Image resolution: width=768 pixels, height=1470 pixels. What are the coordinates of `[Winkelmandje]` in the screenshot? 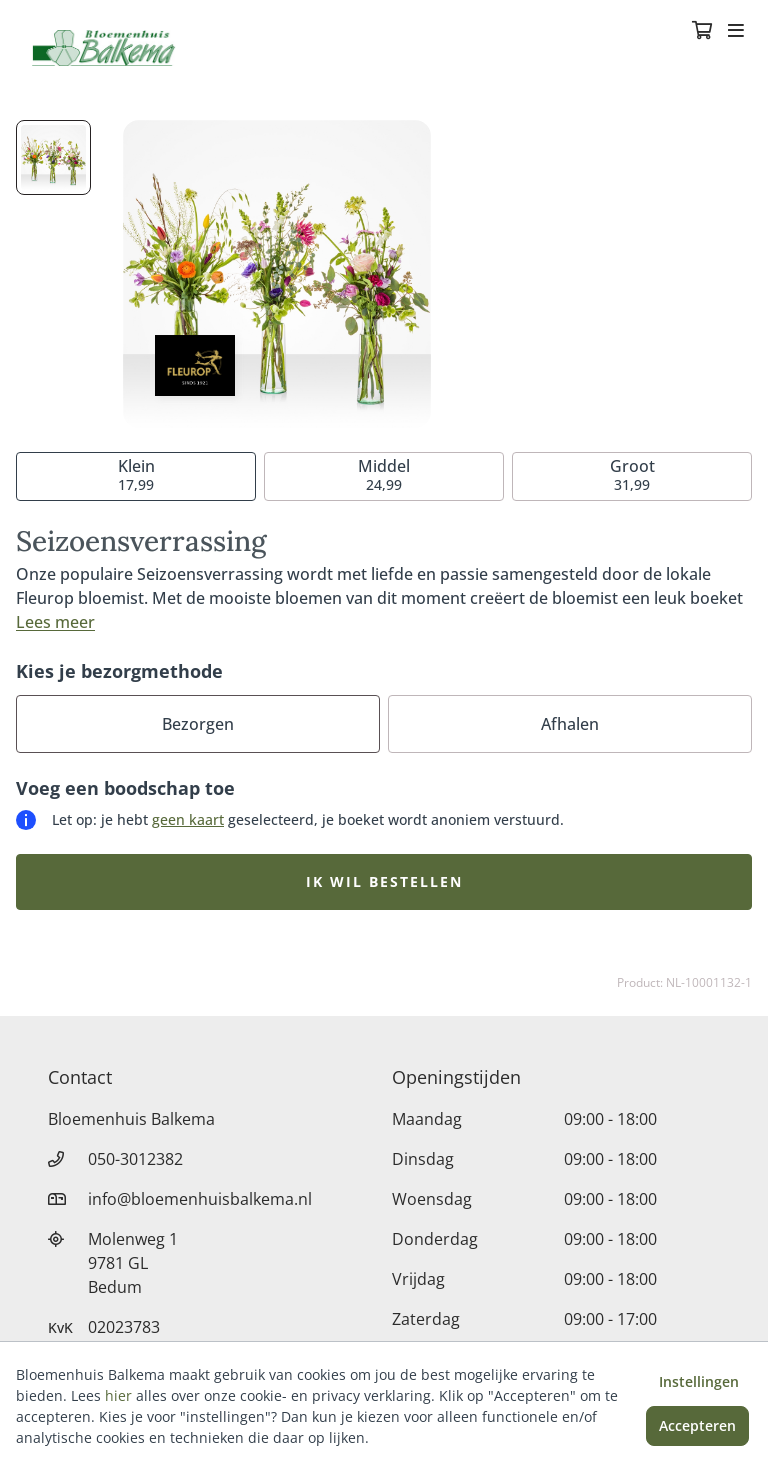 It's located at (702, 32).